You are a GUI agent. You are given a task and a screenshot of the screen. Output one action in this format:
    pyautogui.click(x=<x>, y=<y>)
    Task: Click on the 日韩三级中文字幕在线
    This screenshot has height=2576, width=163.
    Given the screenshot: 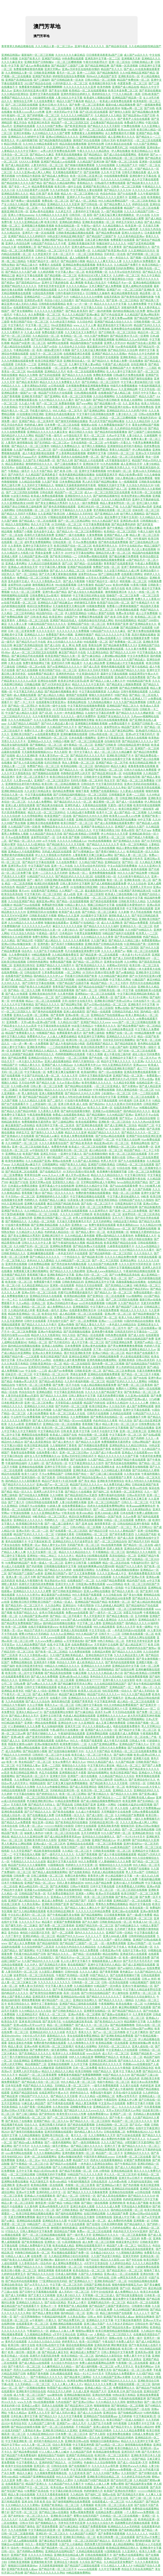 What is the action you would take?
    pyautogui.click(x=88, y=1705)
    